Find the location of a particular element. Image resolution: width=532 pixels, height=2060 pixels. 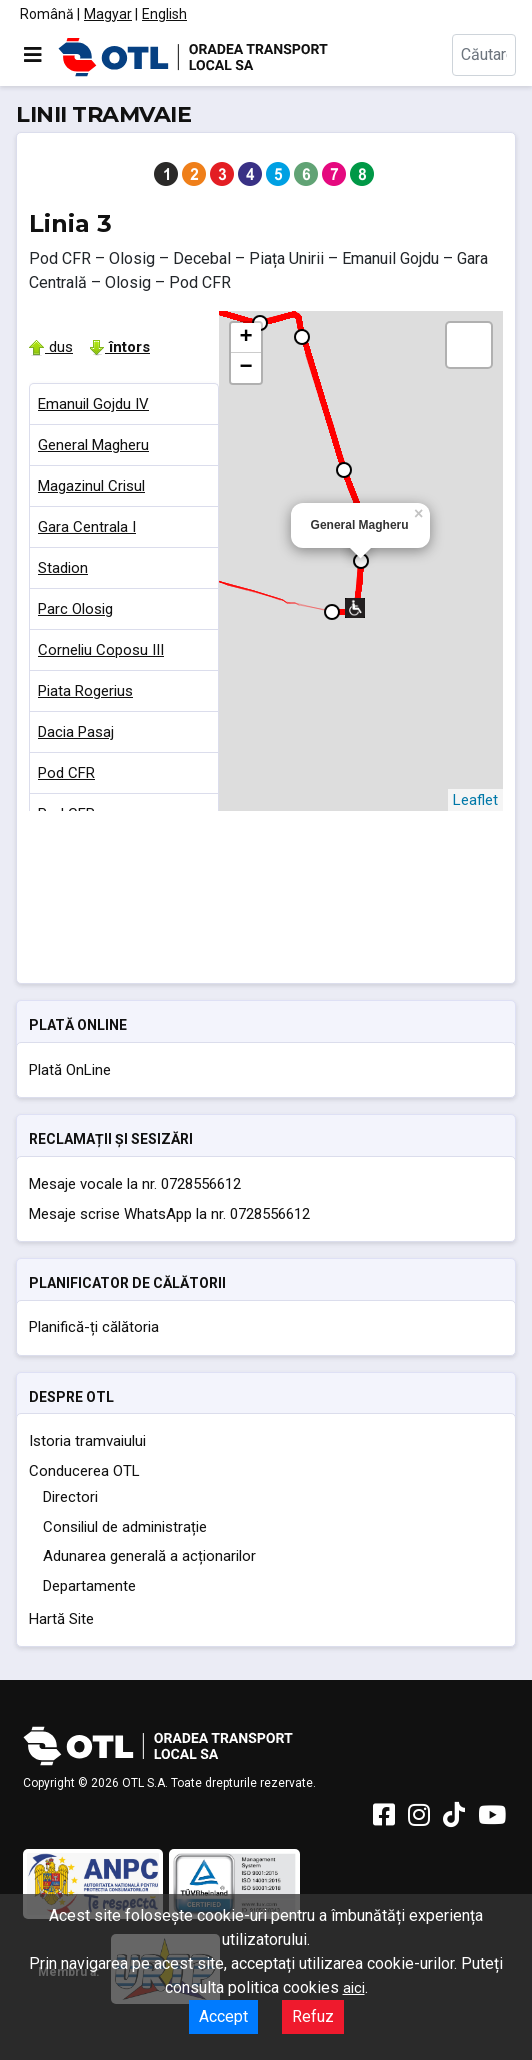

Hartă Site is located at coordinates (61, 1619).